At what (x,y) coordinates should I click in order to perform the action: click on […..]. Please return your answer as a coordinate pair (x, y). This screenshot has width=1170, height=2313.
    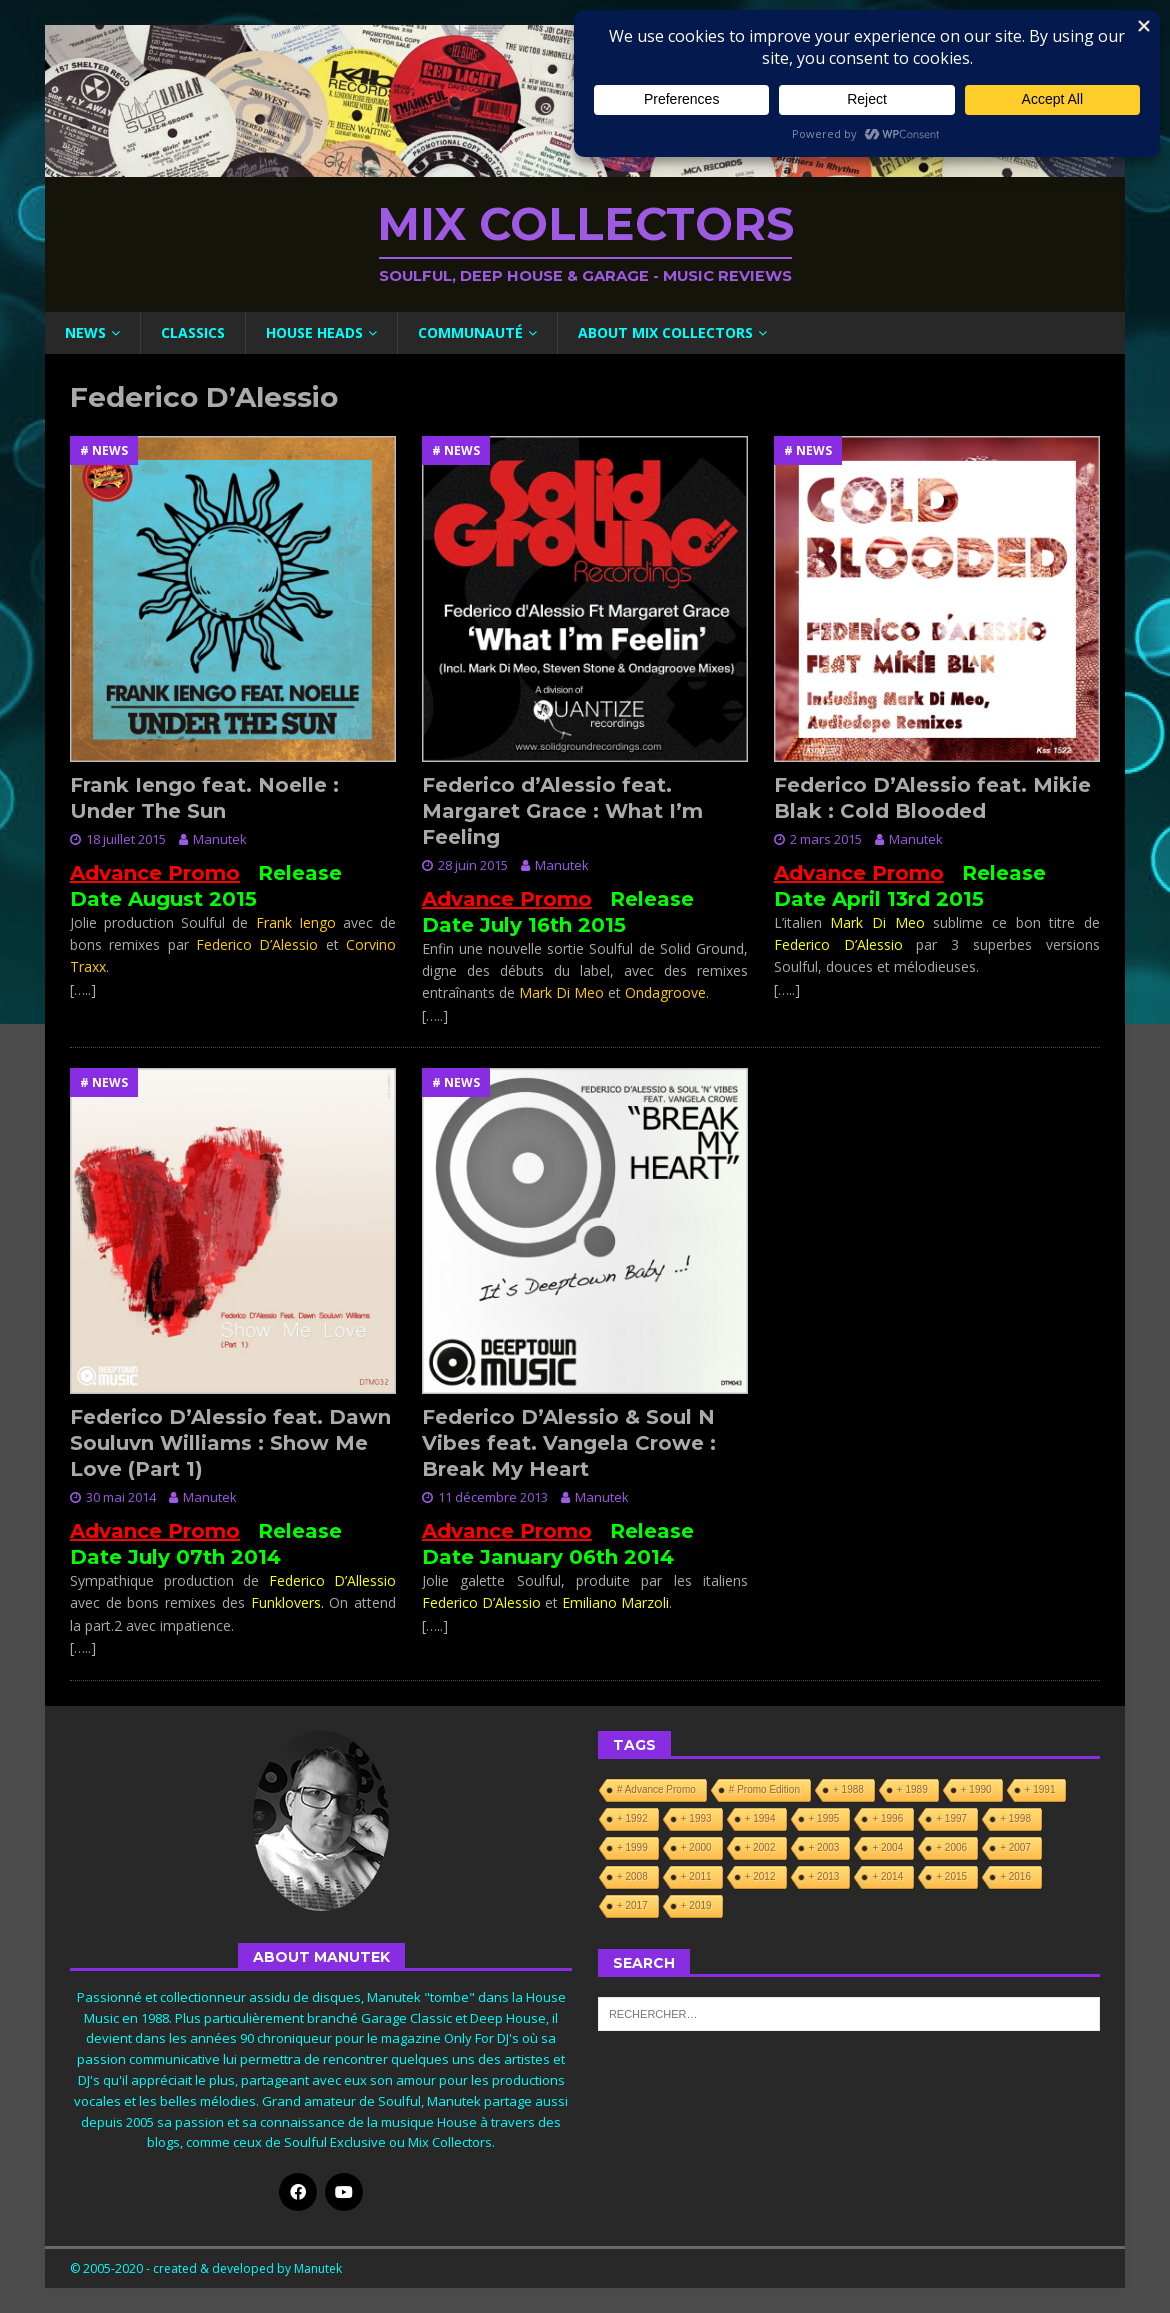
    Looking at the image, I should click on (83, 989).